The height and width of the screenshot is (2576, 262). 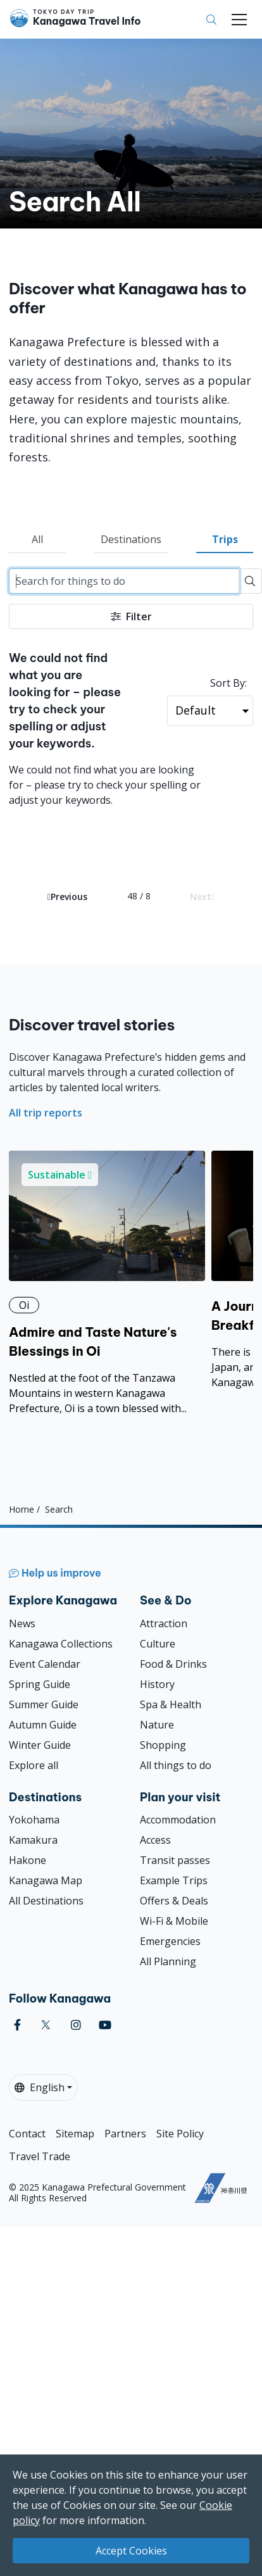 What do you see at coordinates (46, 2025) in the screenshot?
I see `[twitter]` at bounding box center [46, 2025].